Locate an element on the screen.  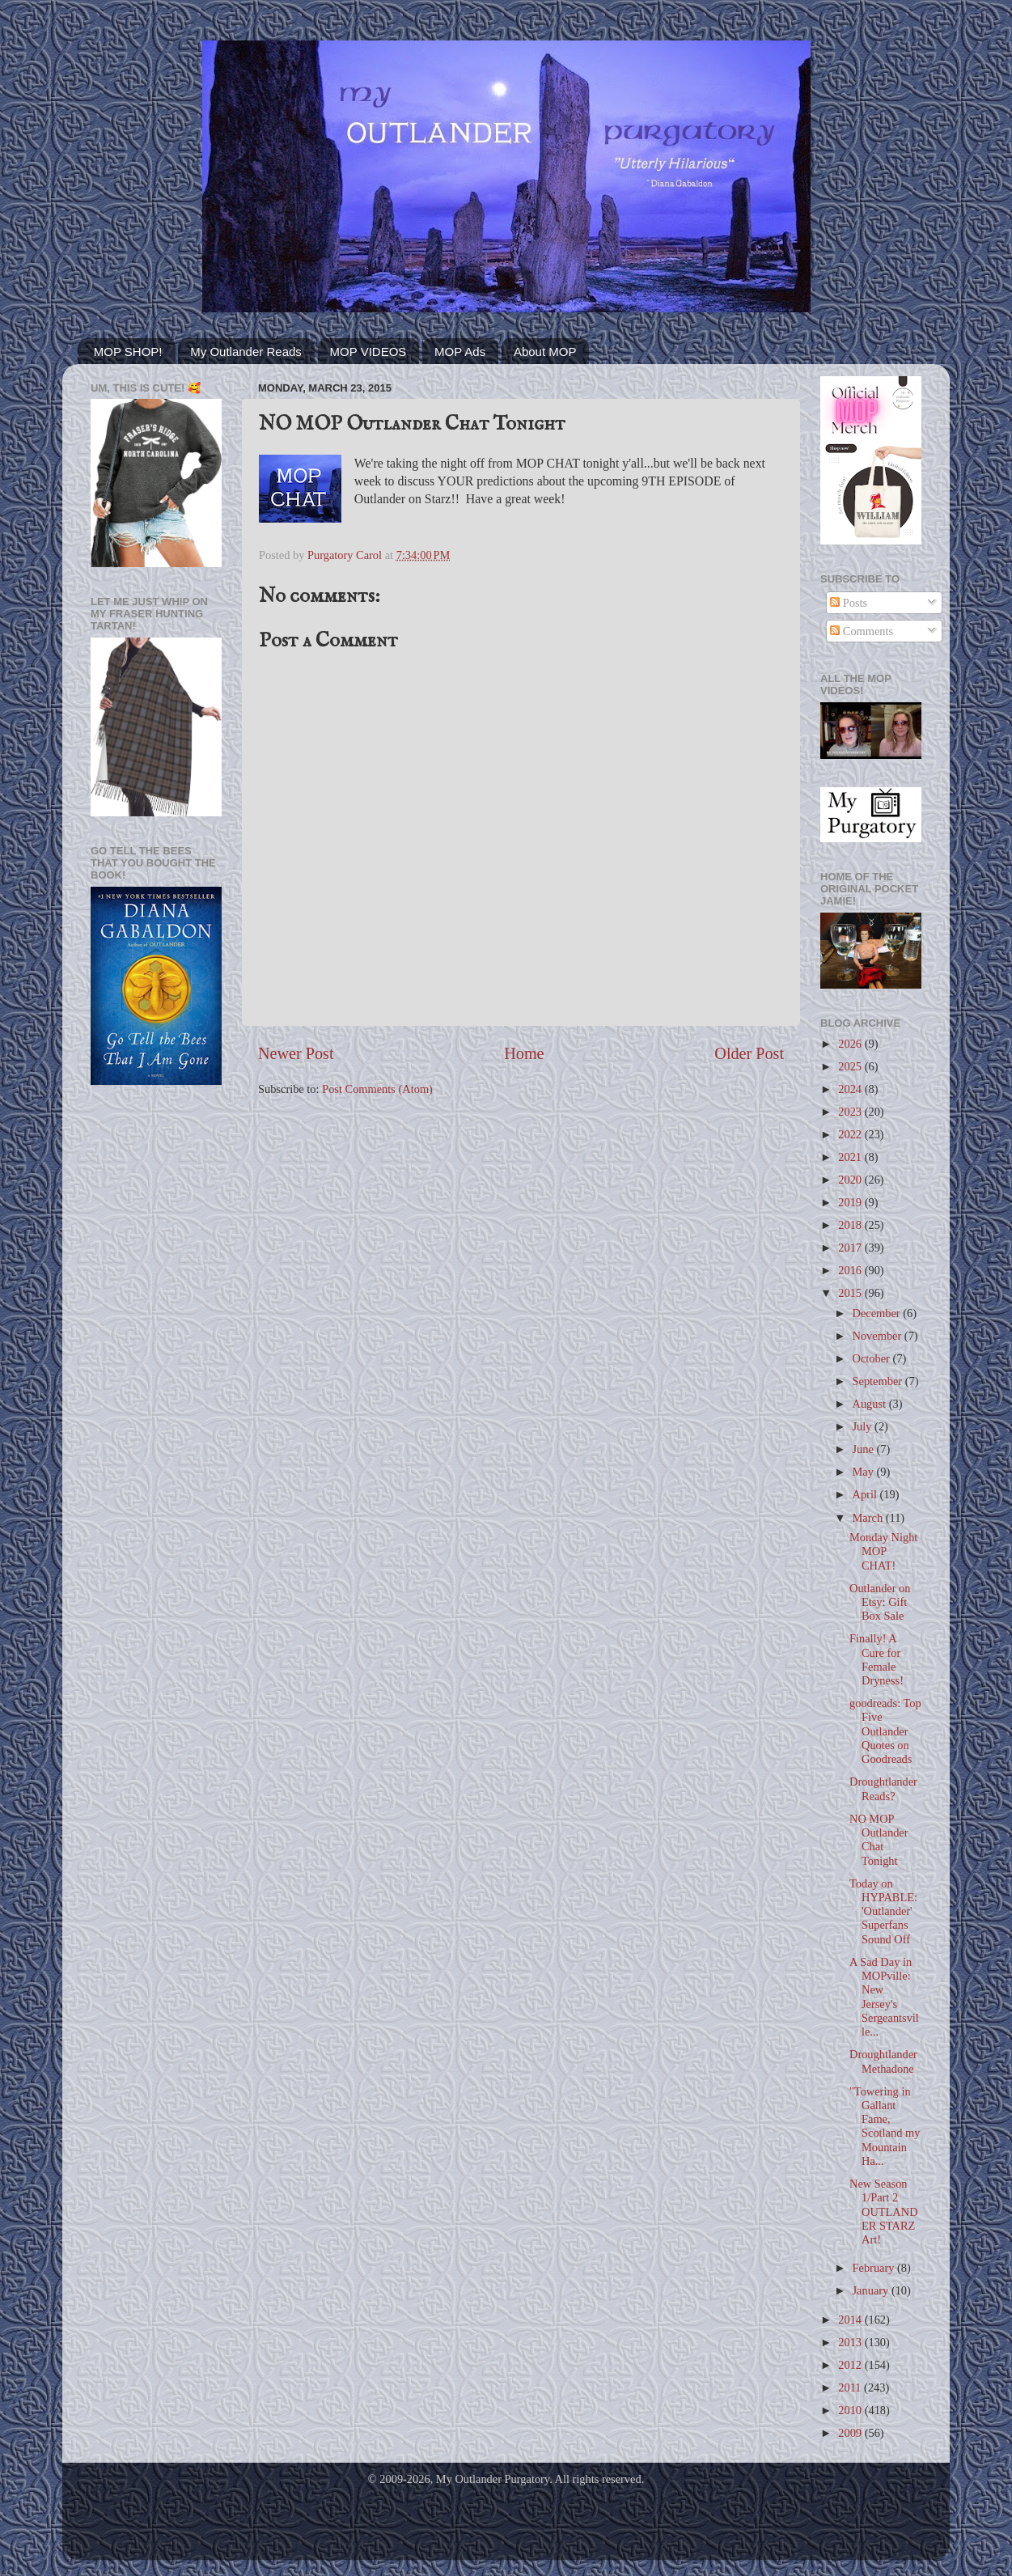
"Towering in Gallant Fame, Scotland my Mountain Ha... is located at coordinates (884, 2126).